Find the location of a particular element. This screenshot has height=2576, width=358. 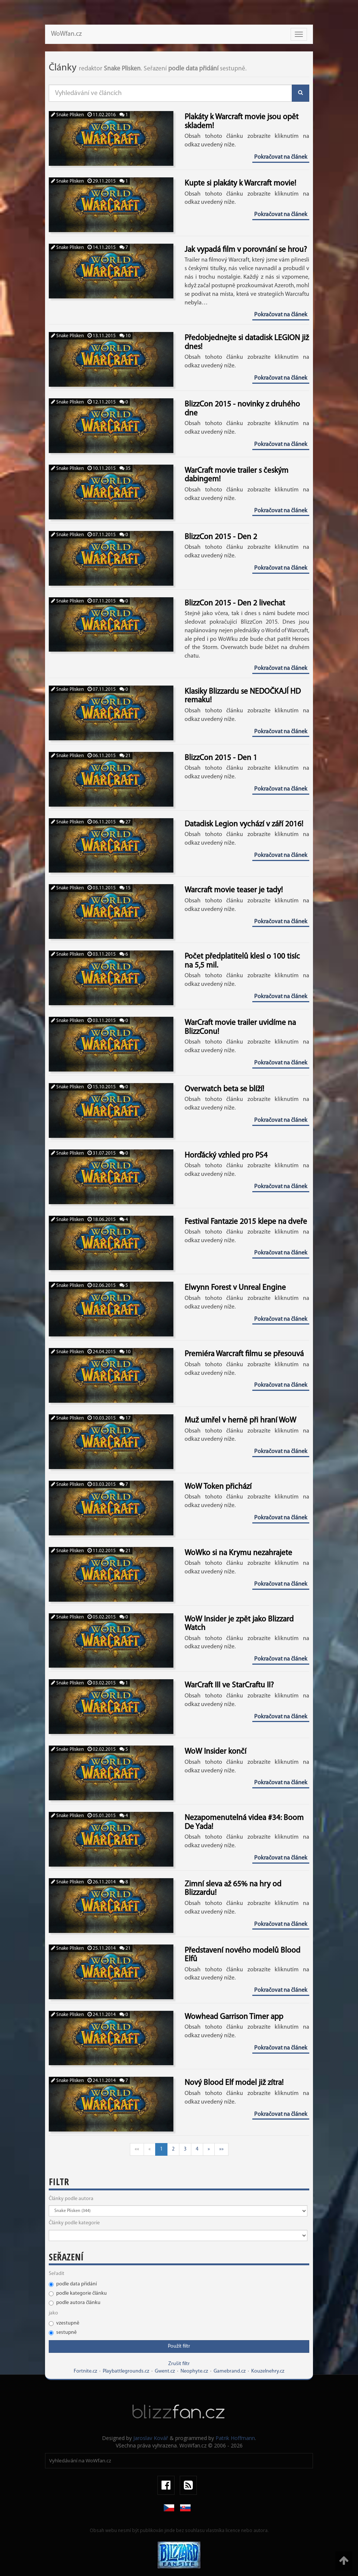

Kouzelnehry.cz is located at coordinates (267, 2371).